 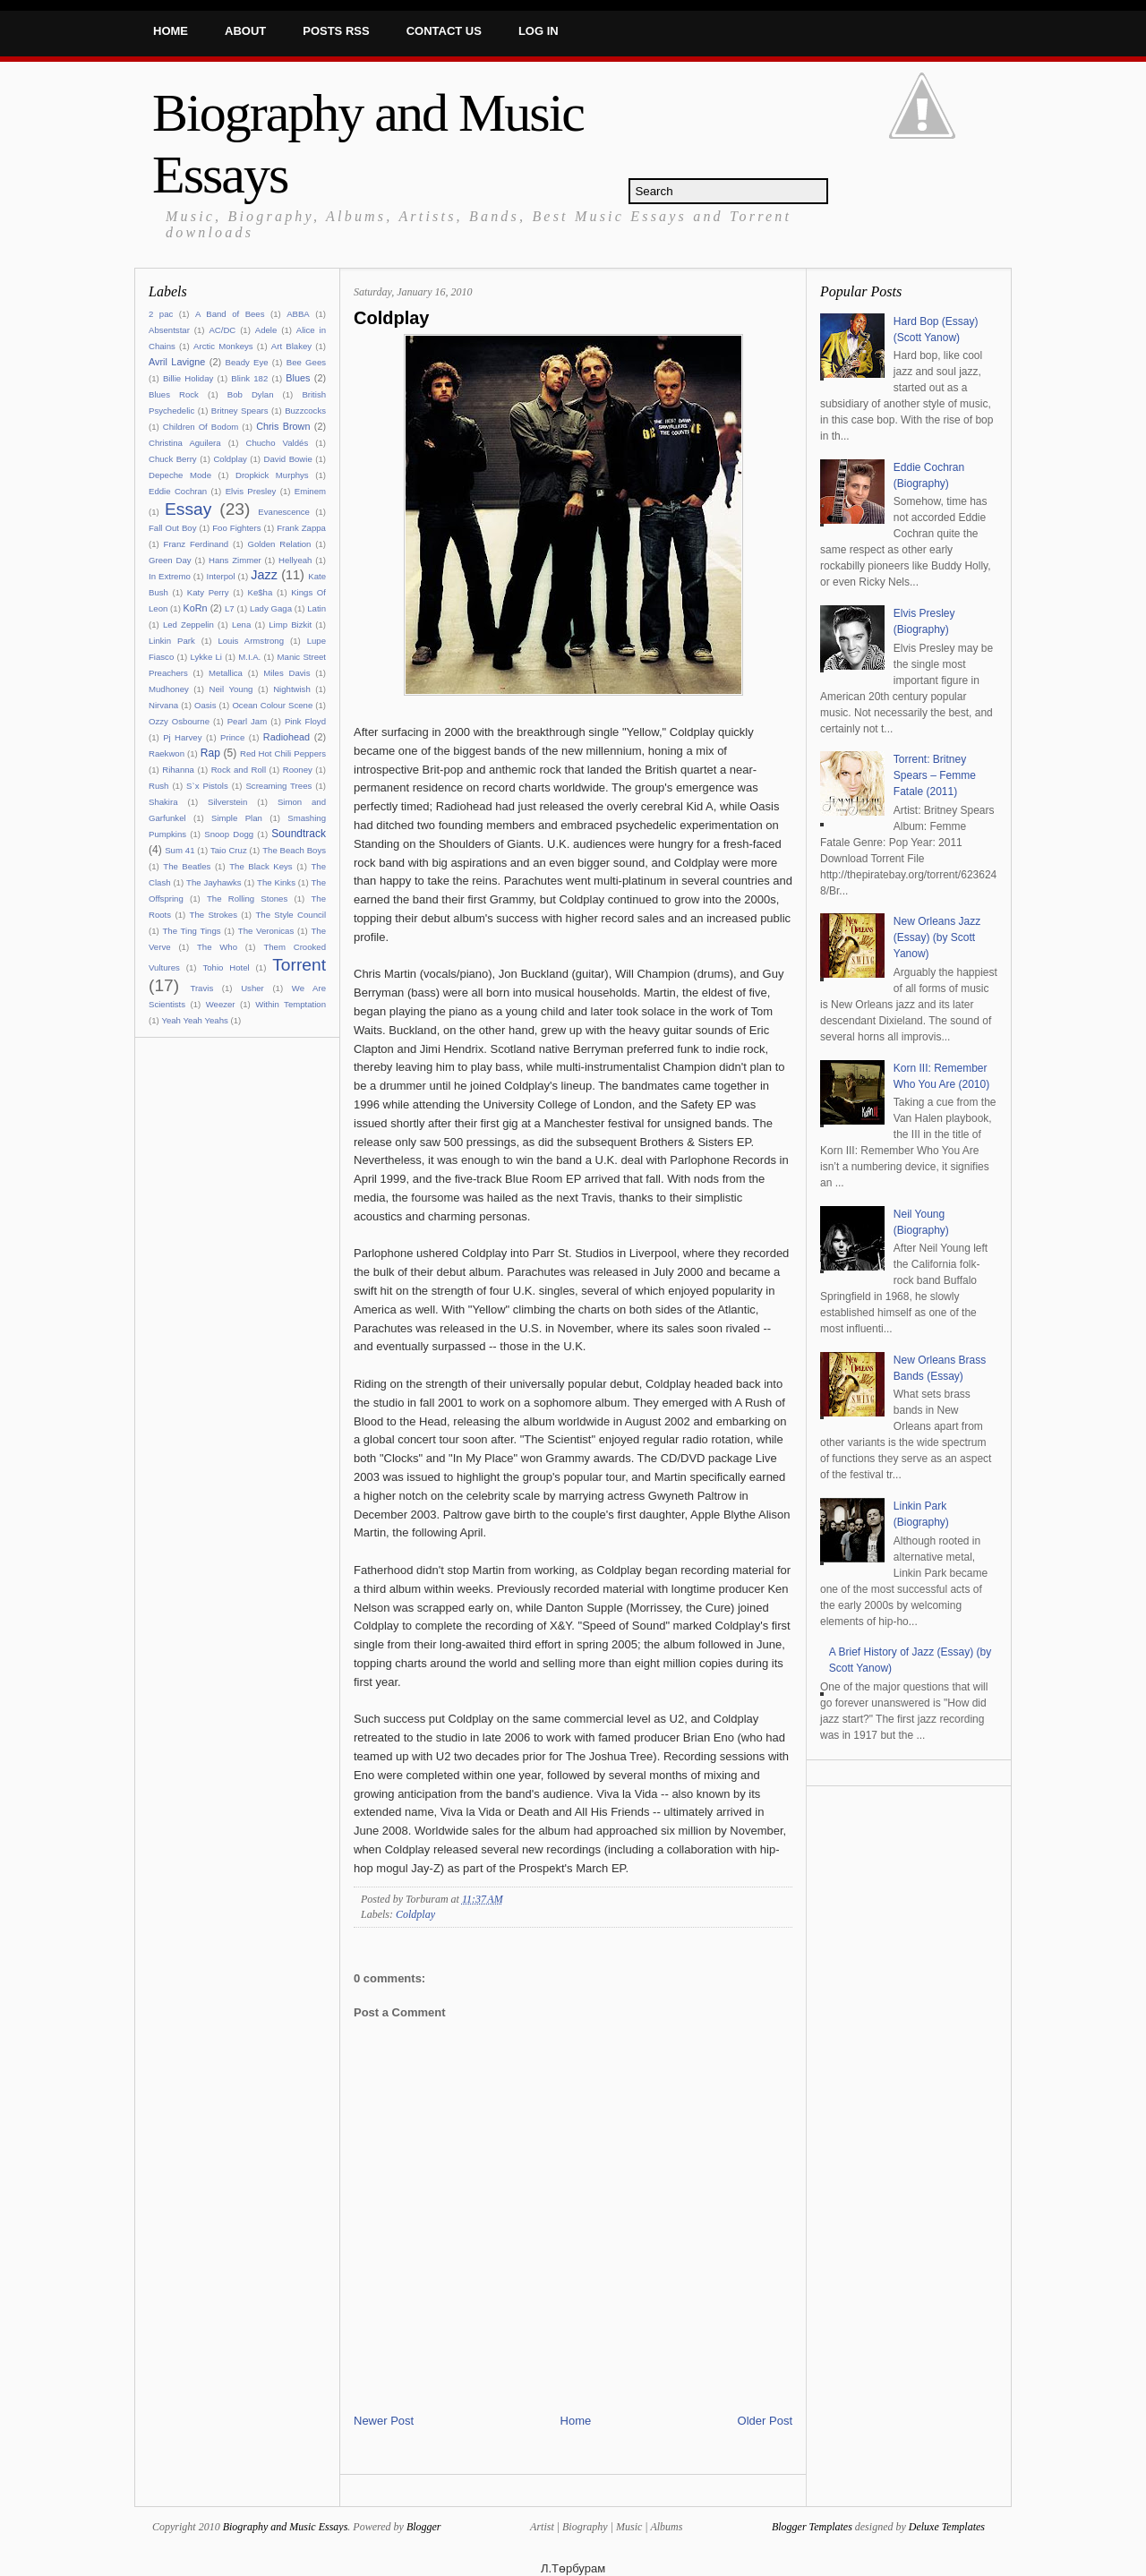 What do you see at coordinates (271, 608) in the screenshot?
I see `Lady Gaga` at bounding box center [271, 608].